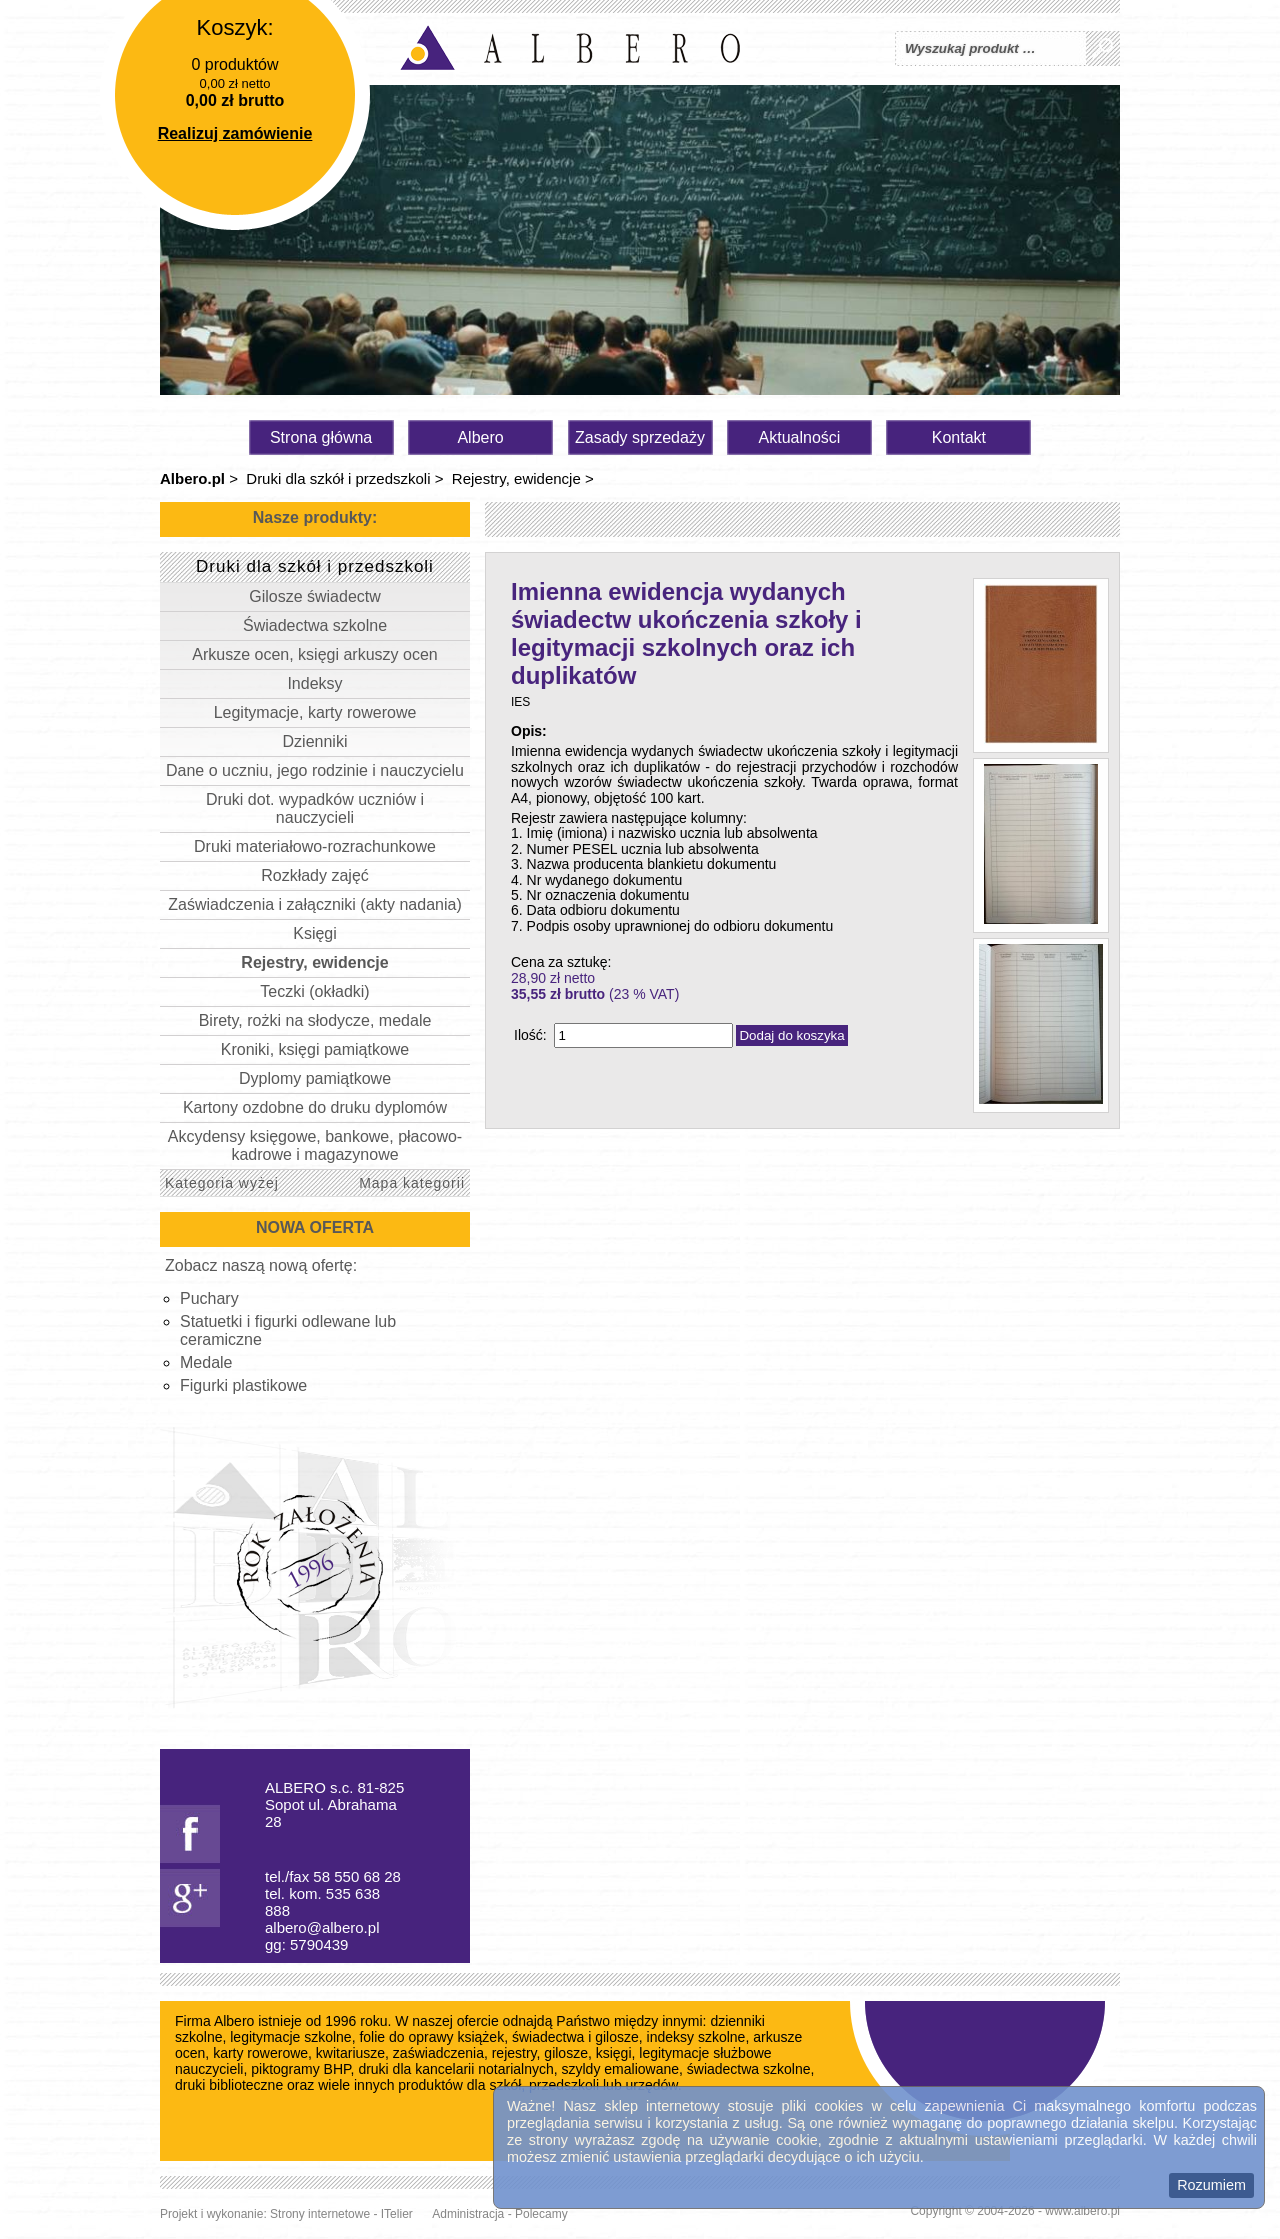 The width and height of the screenshot is (1280, 2239). I want to click on Dzienniki, so click(315, 741).